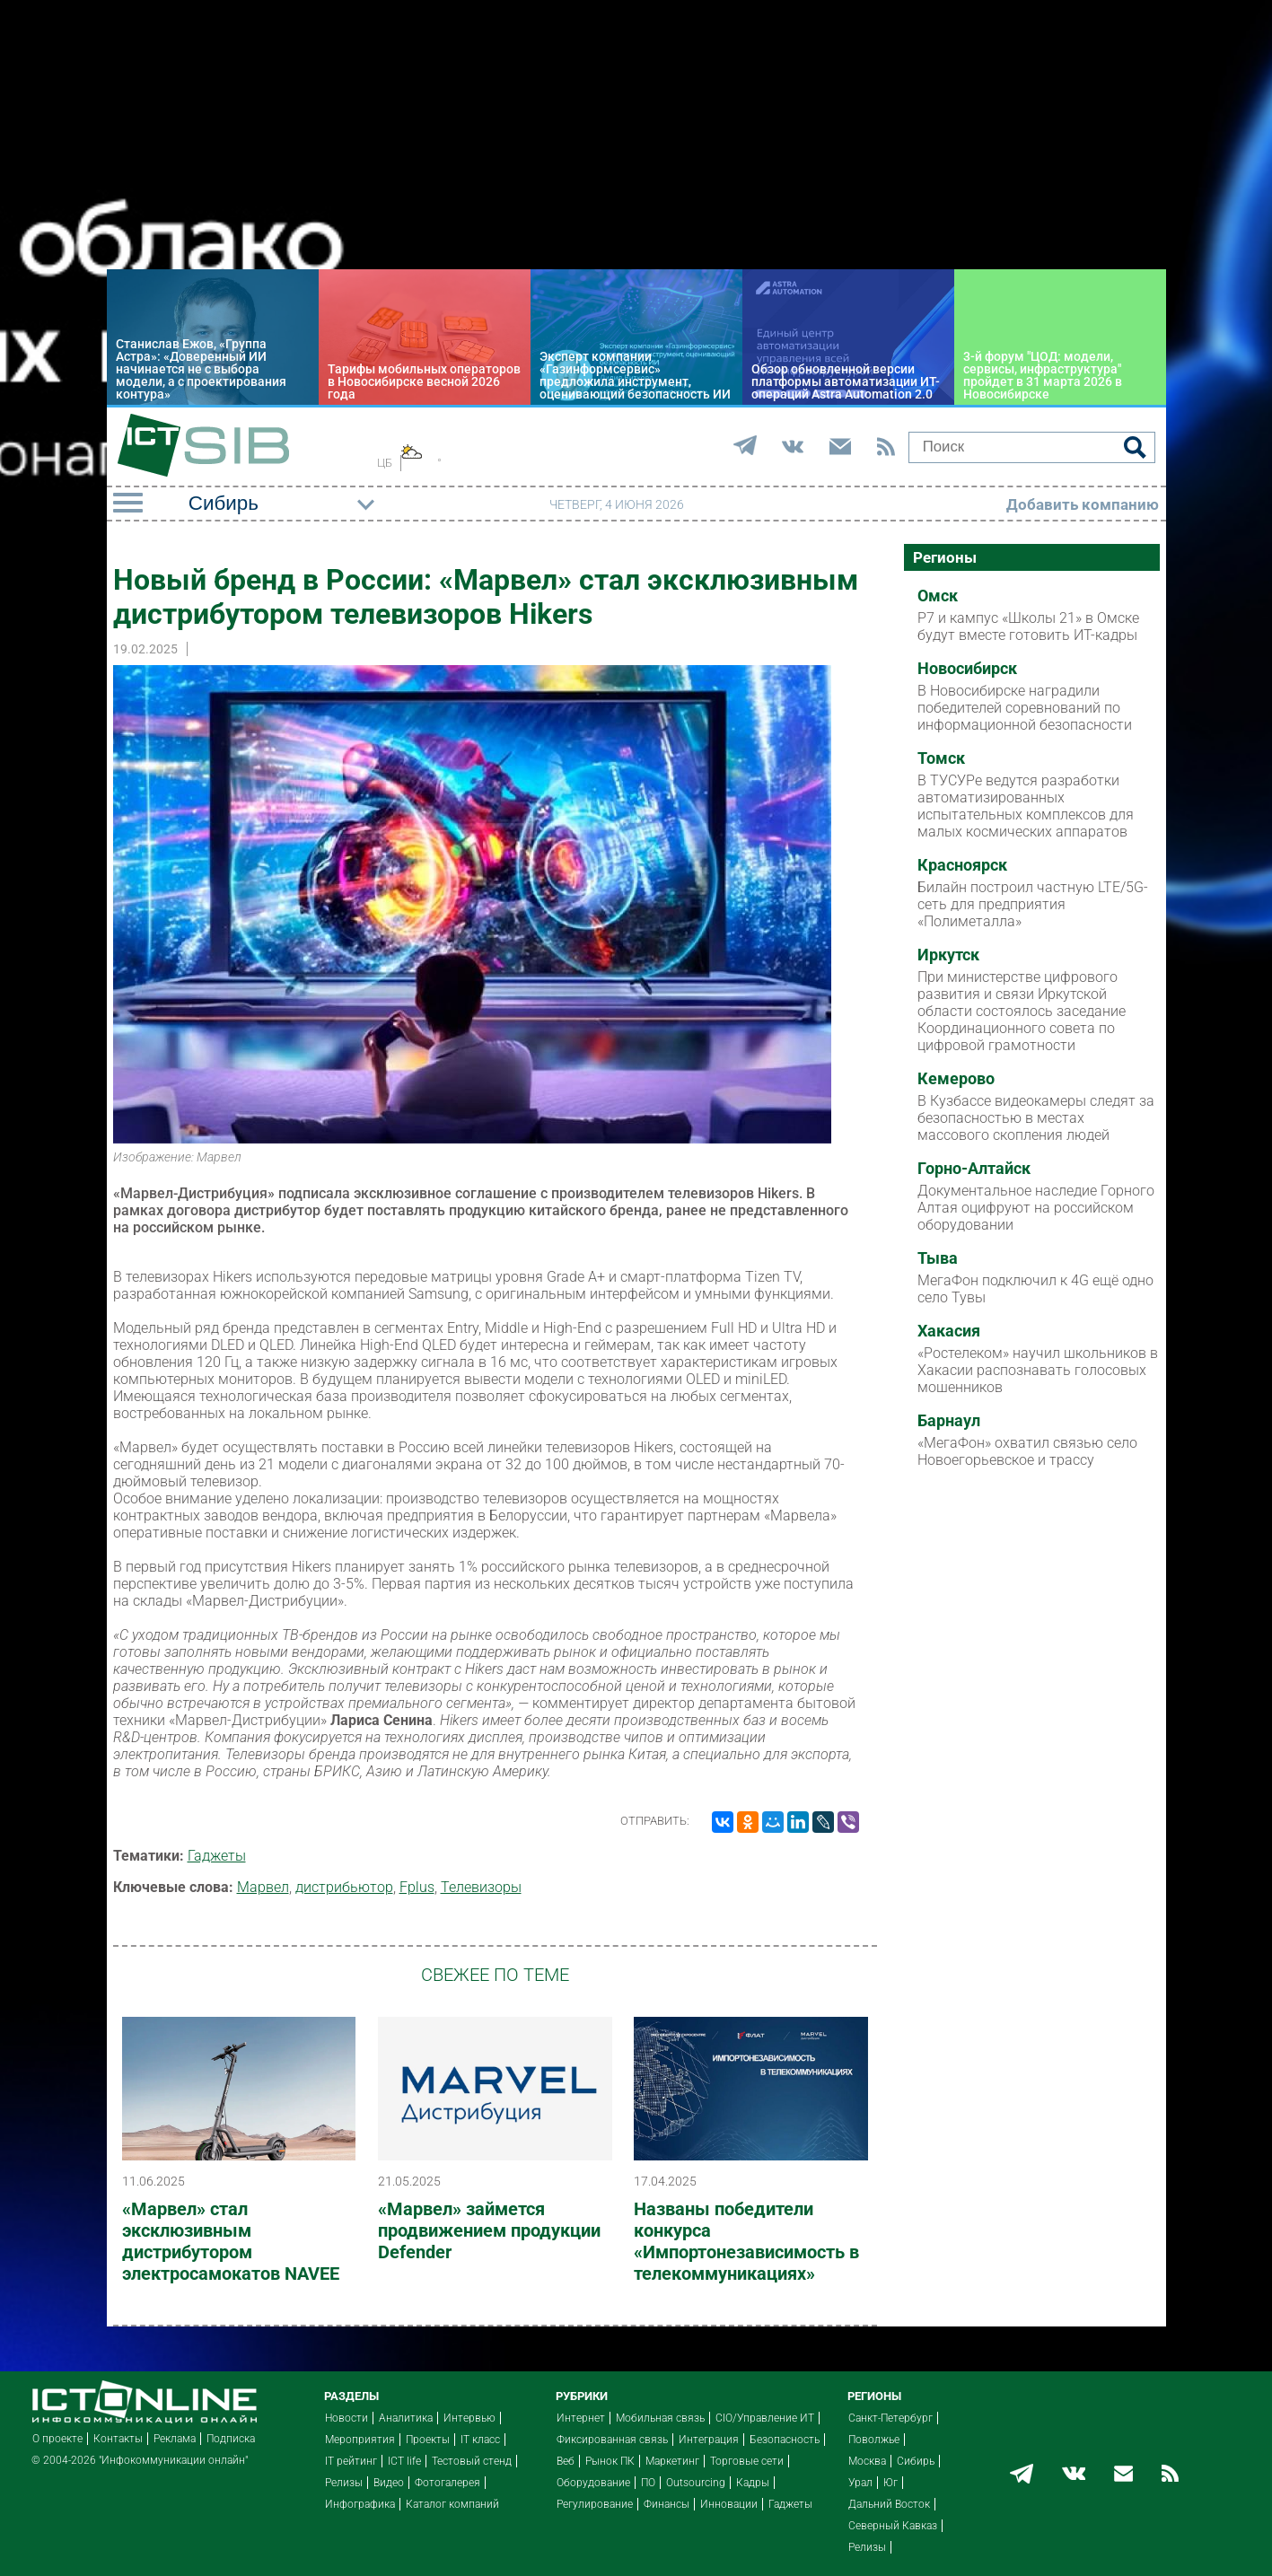 The height and width of the screenshot is (2576, 1272). What do you see at coordinates (481, 1887) in the screenshot?
I see `Телевизоры` at bounding box center [481, 1887].